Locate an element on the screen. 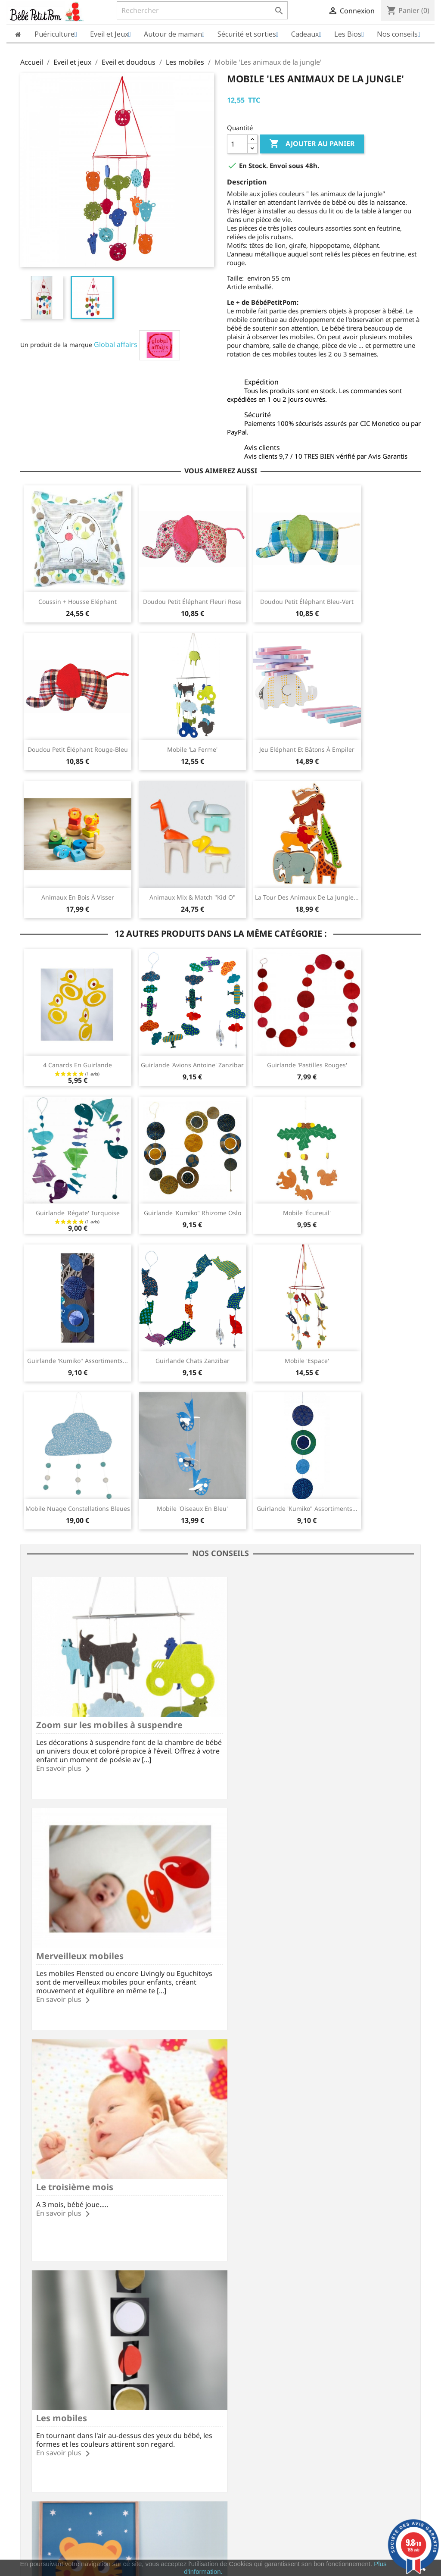 The width and height of the screenshot is (441, 2576). Adresses is located at coordinates (240, 2386).